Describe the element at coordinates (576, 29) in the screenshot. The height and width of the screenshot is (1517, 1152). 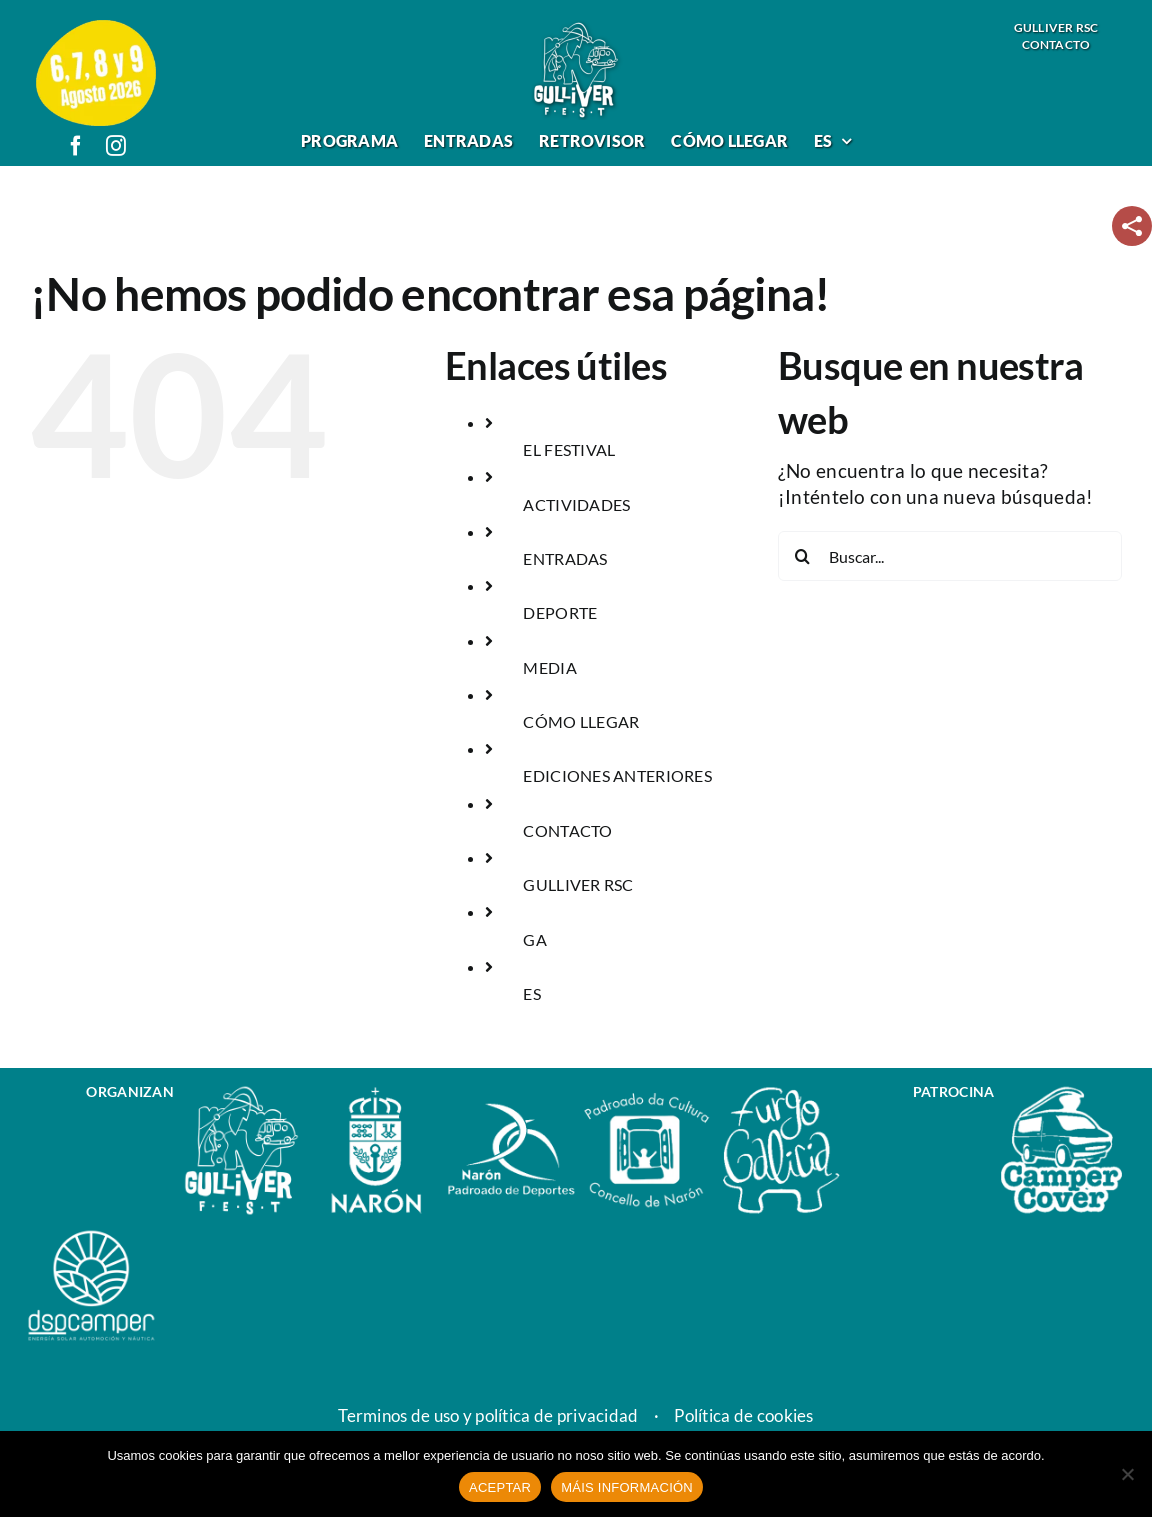
I see `[logo_gulliver_fest]` at that location.